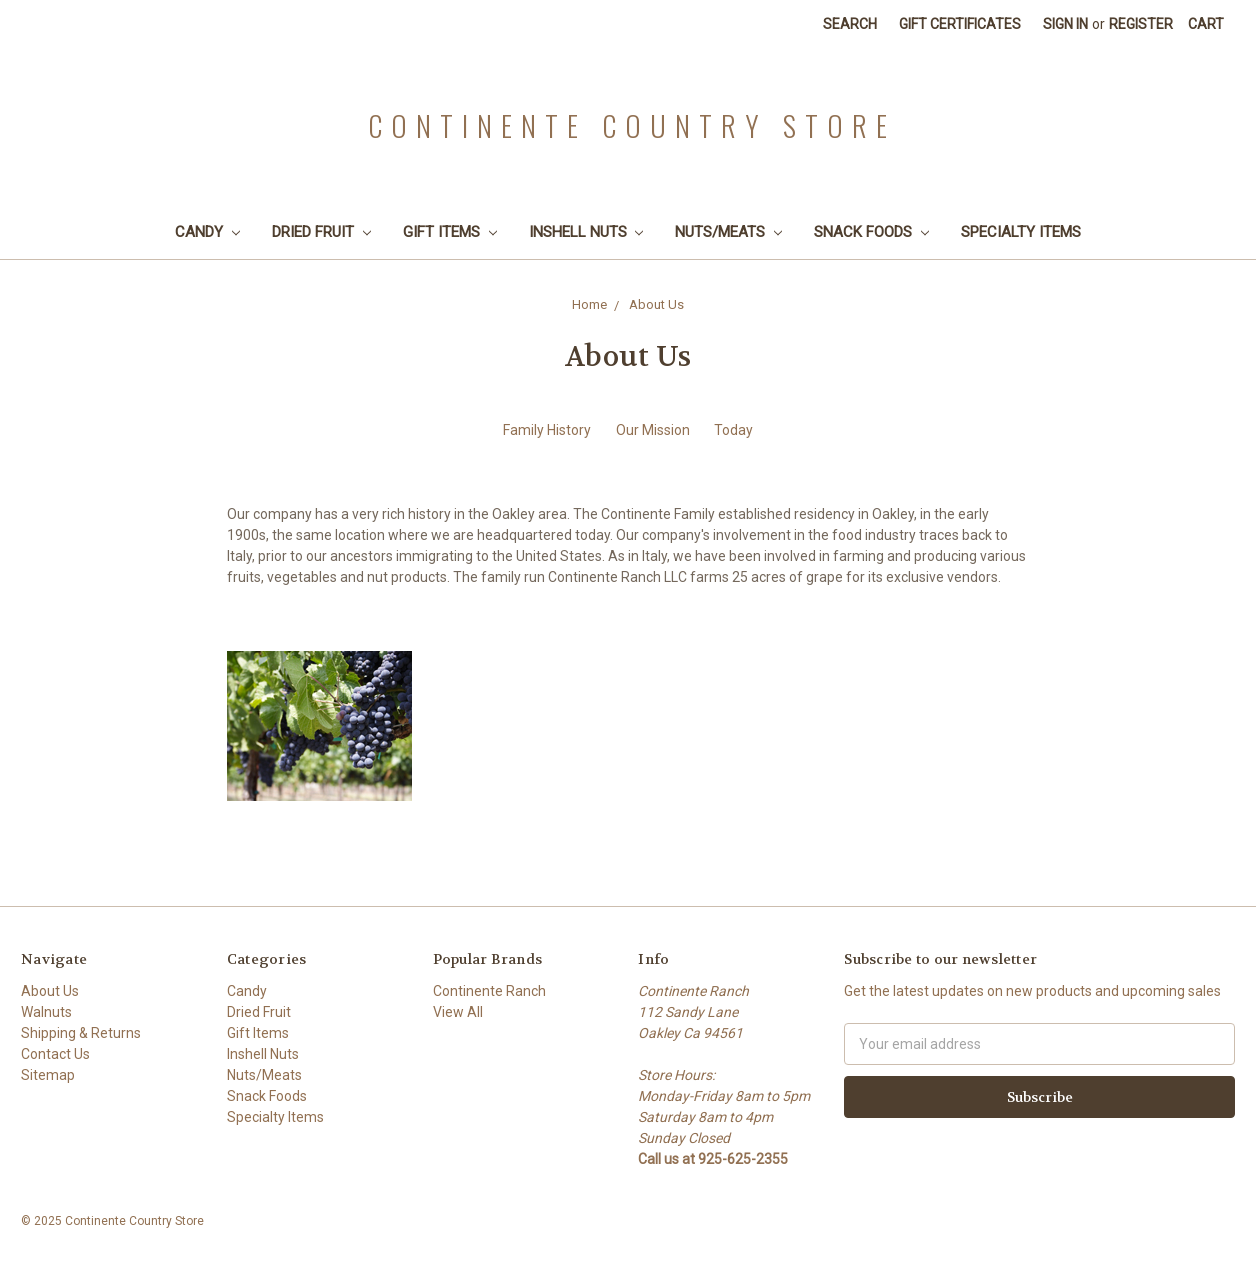 The height and width of the screenshot is (1272, 1256). I want to click on Snack Foods, so click(871, 232).